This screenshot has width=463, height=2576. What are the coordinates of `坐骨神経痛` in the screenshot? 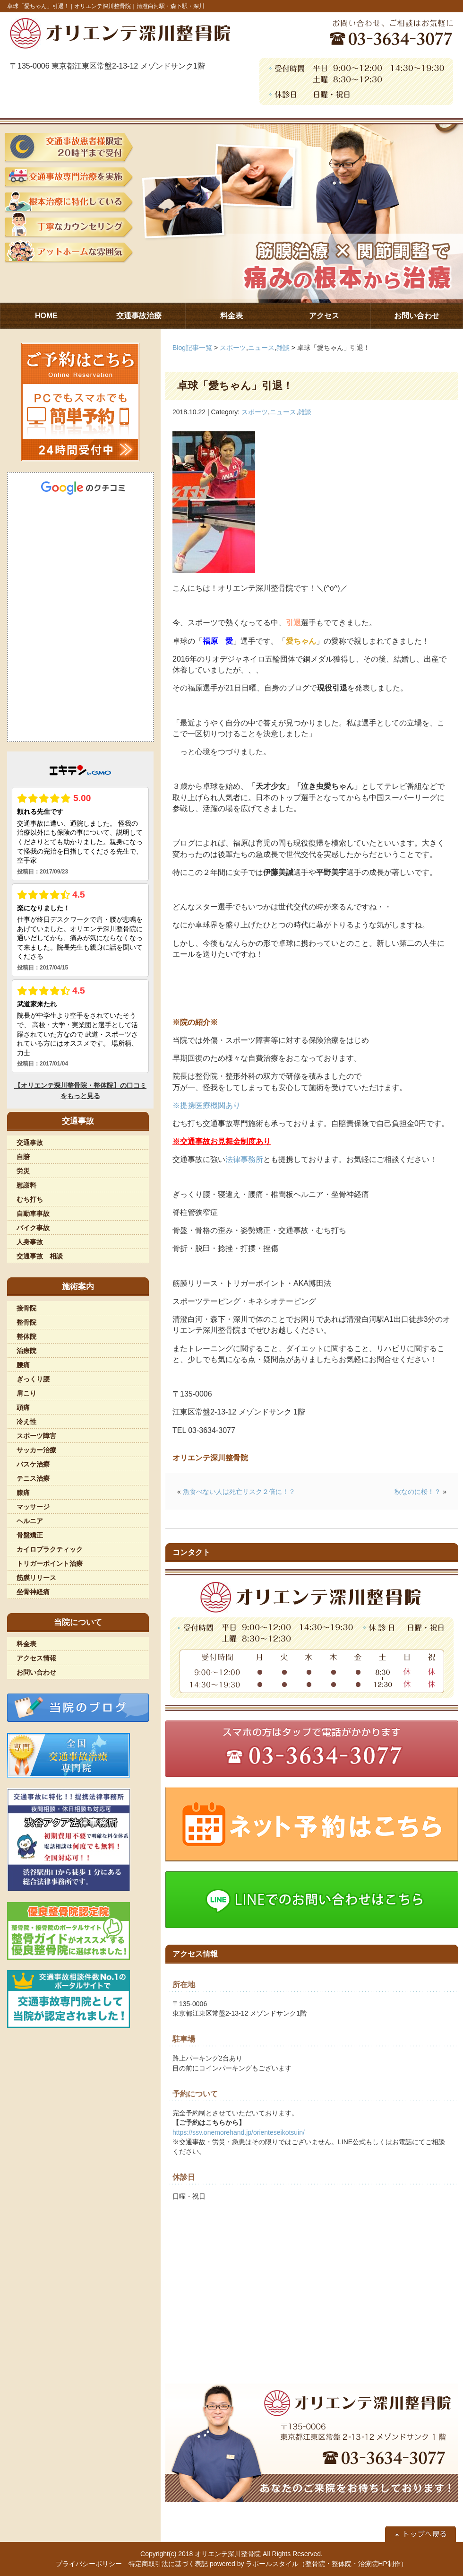 It's located at (33, 1592).